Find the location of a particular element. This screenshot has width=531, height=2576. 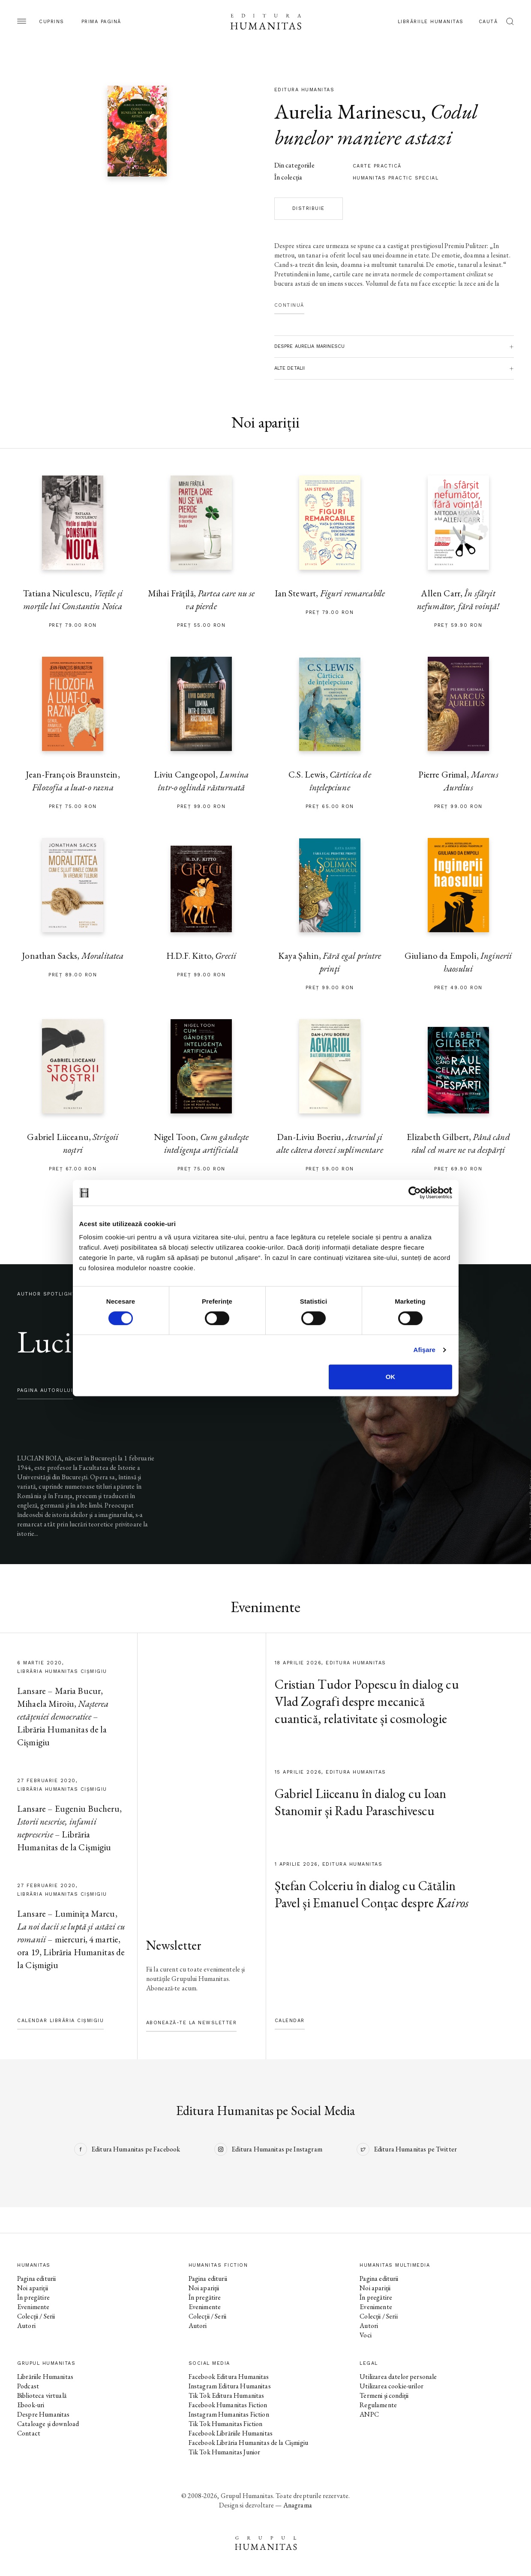

Calendar is located at coordinates (290, 2020).